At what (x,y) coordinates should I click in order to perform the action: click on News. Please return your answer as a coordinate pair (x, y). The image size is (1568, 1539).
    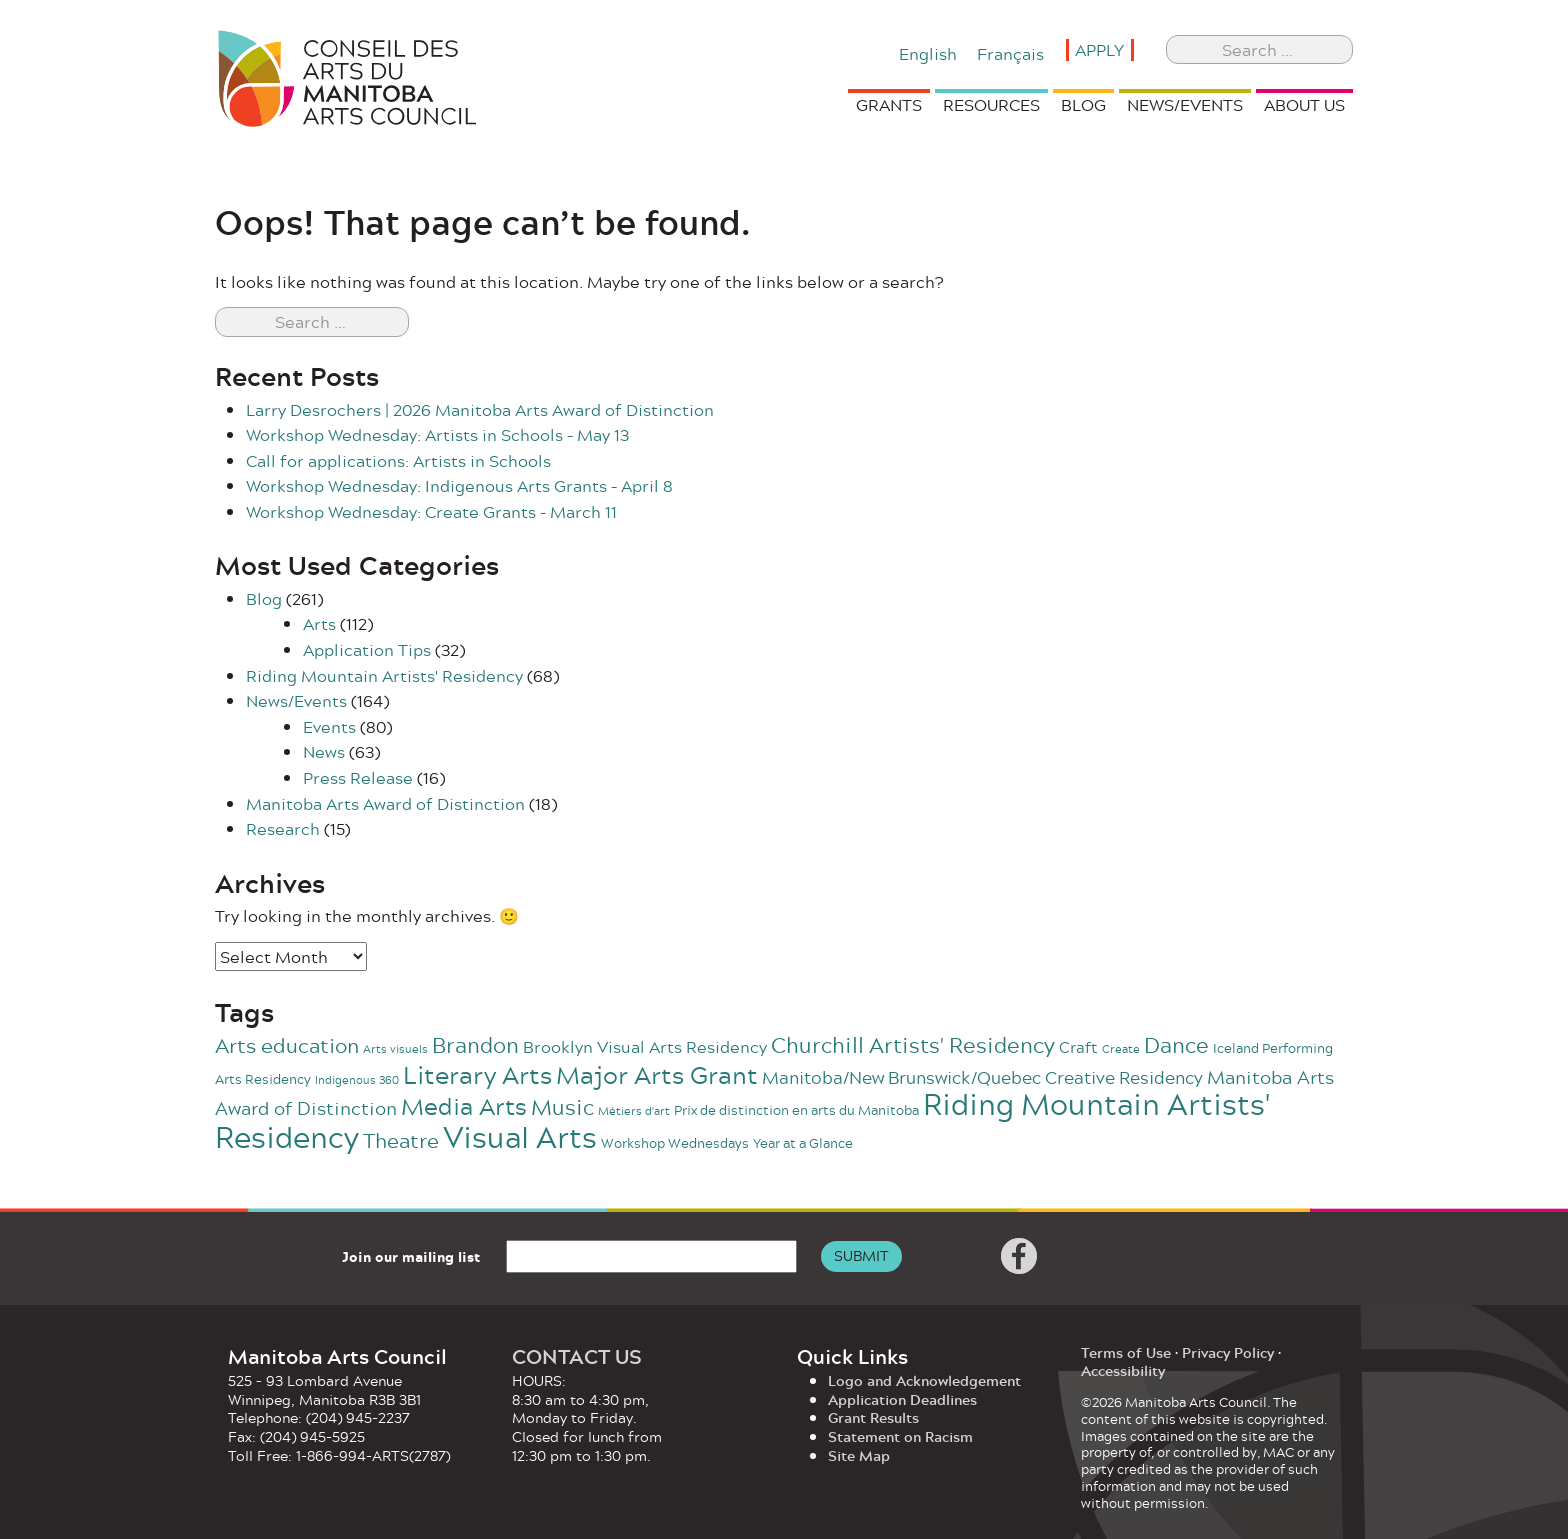
    Looking at the image, I should click on (324, 751).